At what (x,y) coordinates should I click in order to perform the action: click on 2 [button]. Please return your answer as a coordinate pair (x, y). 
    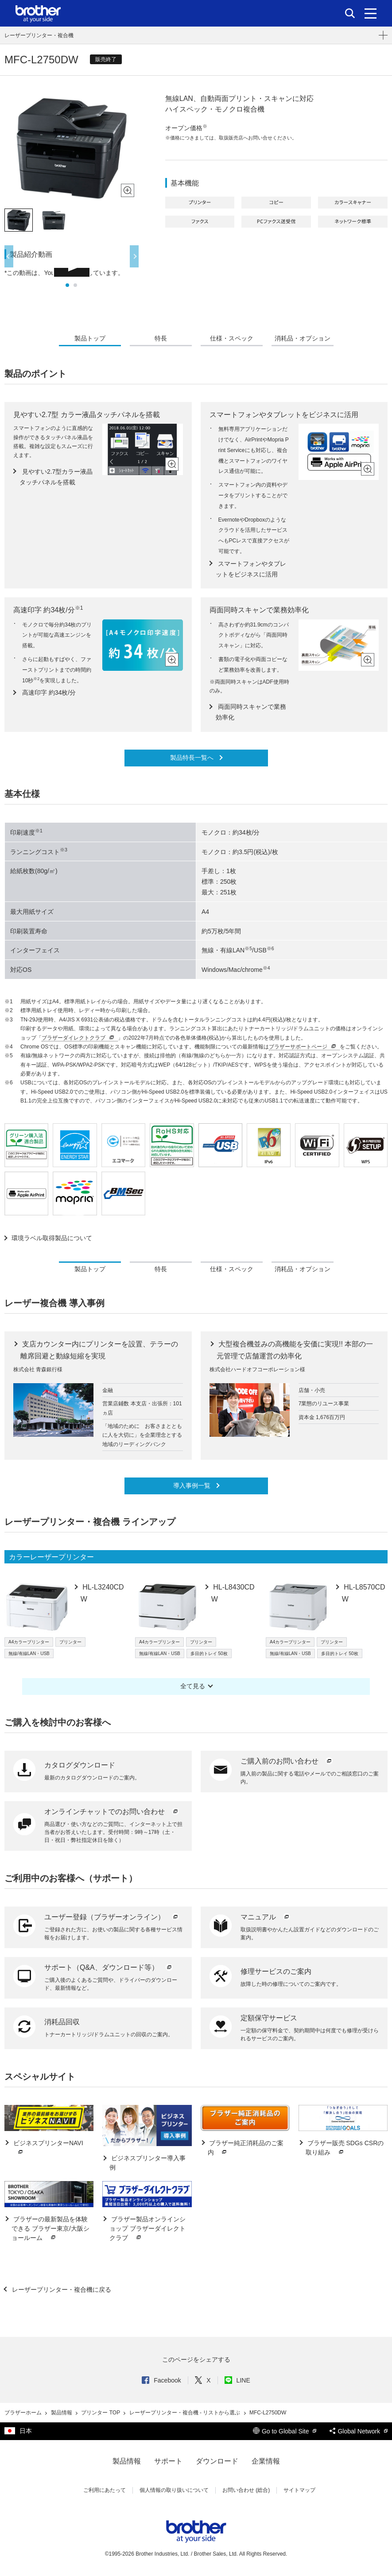
    Looking at the image, I should click on (75, 285).